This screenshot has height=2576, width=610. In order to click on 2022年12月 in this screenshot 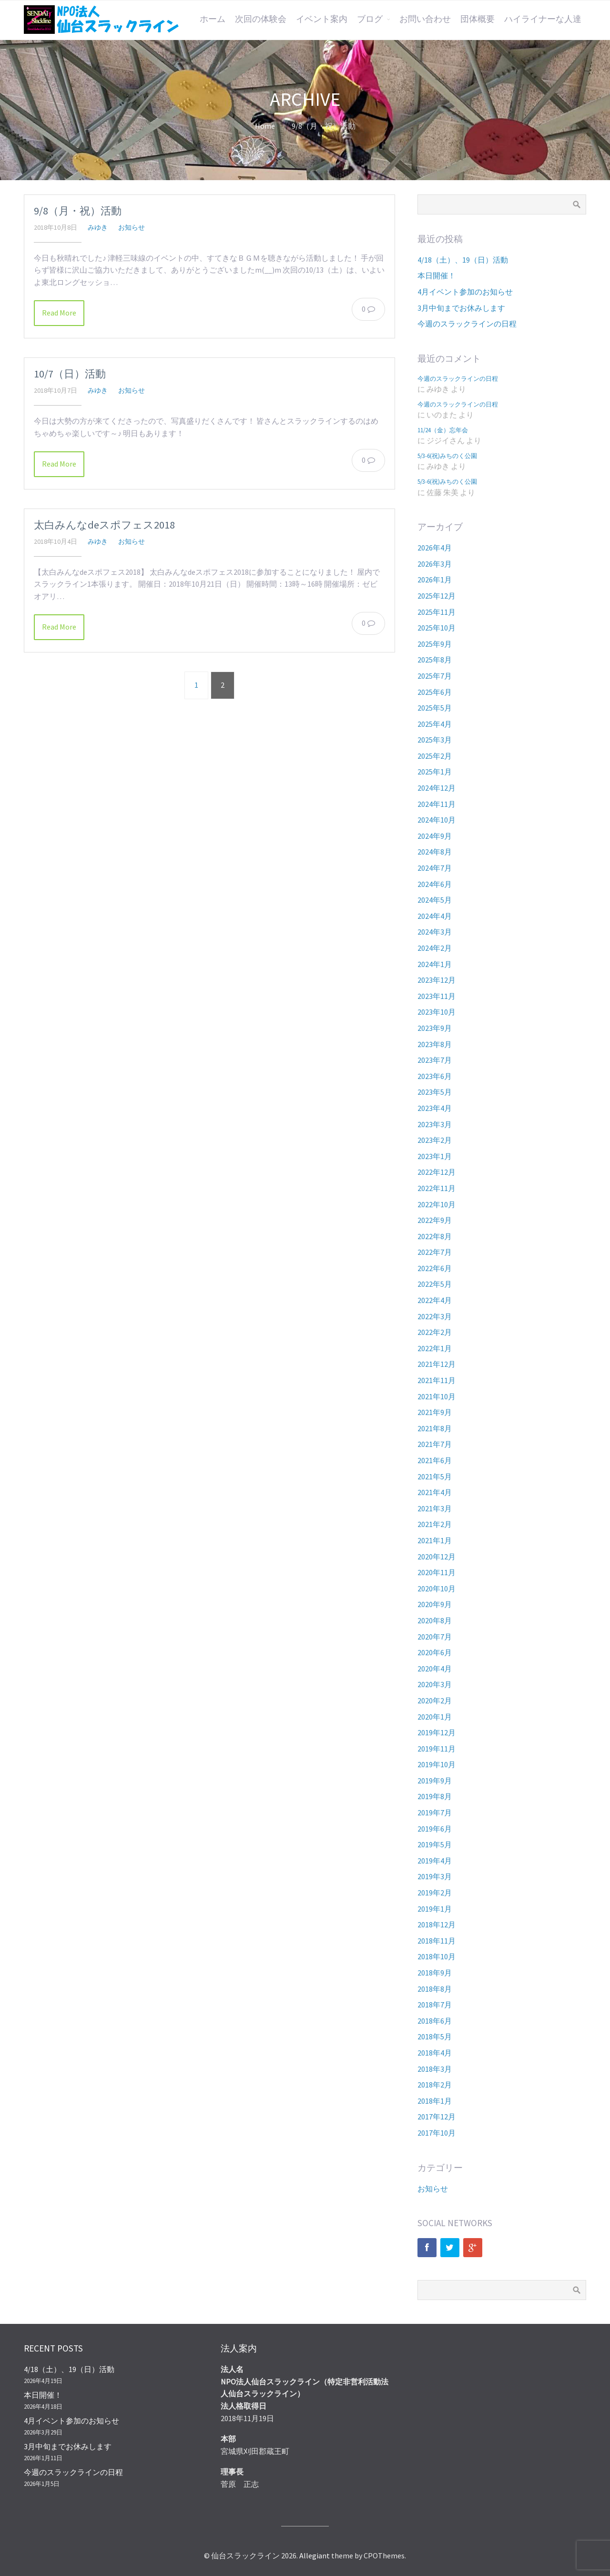, I will do `click(436, 1172)`.